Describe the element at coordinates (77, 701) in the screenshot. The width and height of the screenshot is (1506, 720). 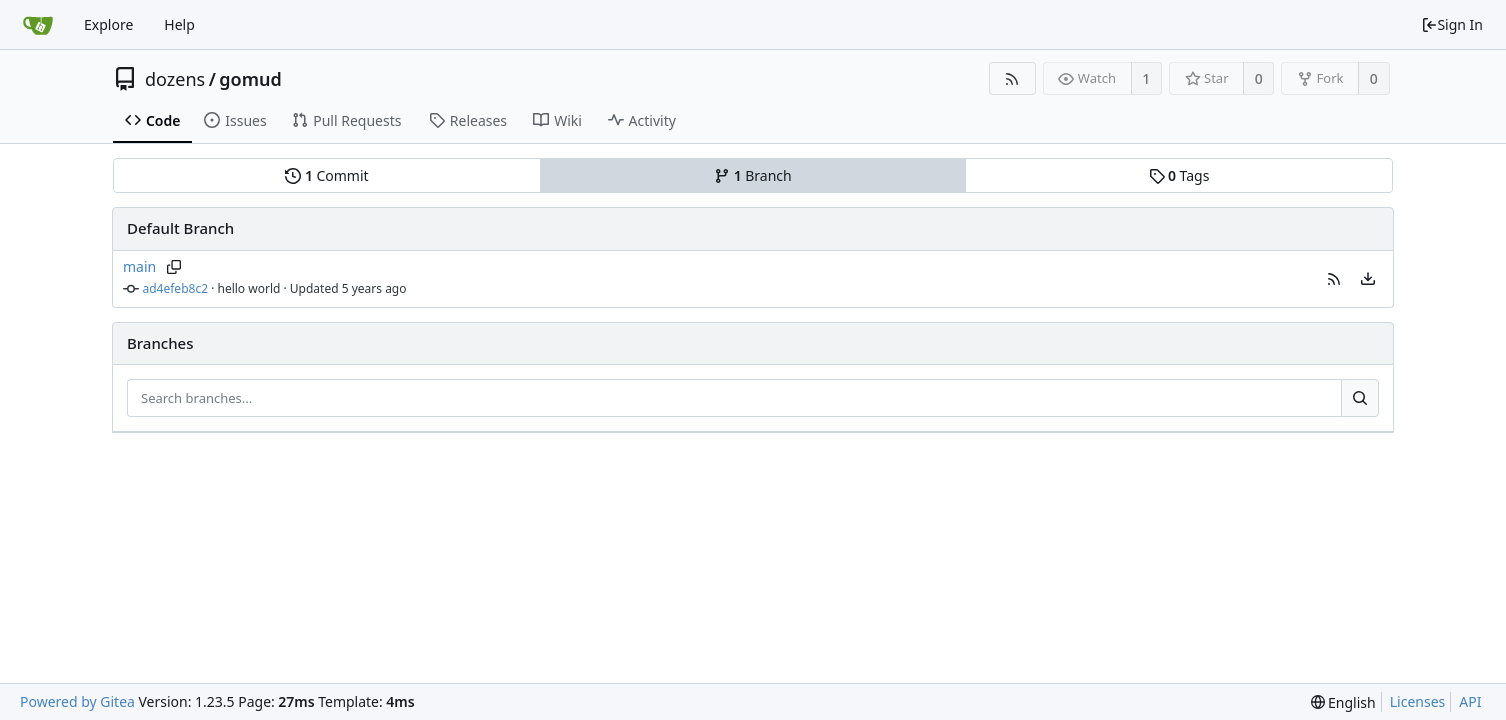
I see `Powered by Gitea` at that location.